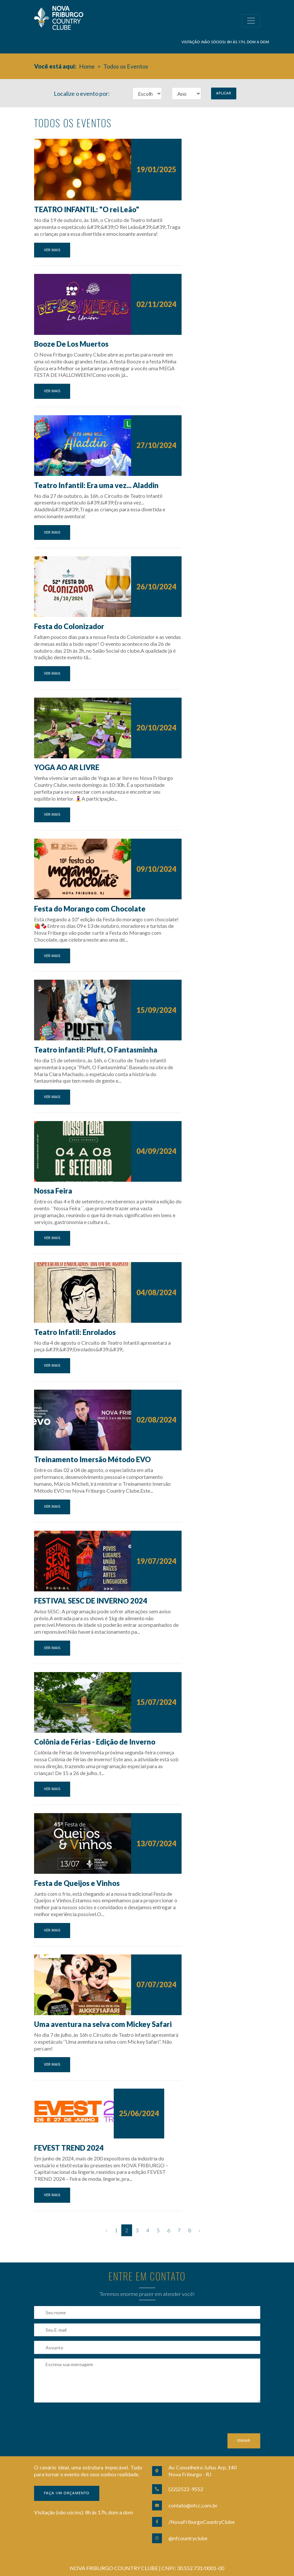  What do you see at coordinates (125, 66) in the screenshot?
I see `Todos os Eventos` at bounding box center [125, 66].